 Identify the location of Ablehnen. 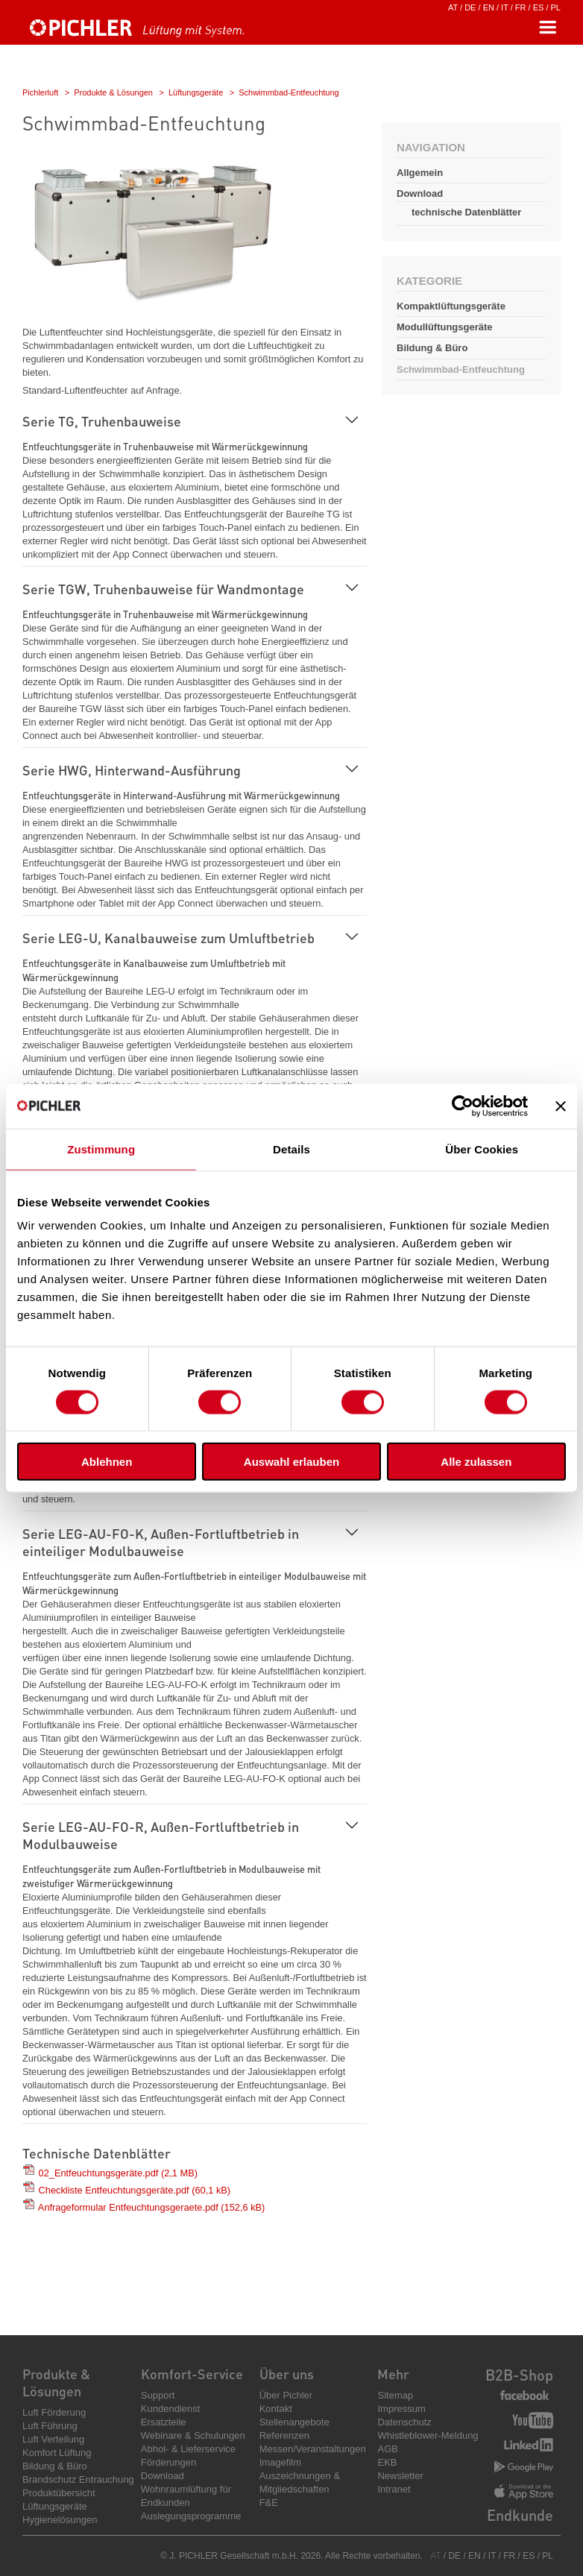
(106, 1461).